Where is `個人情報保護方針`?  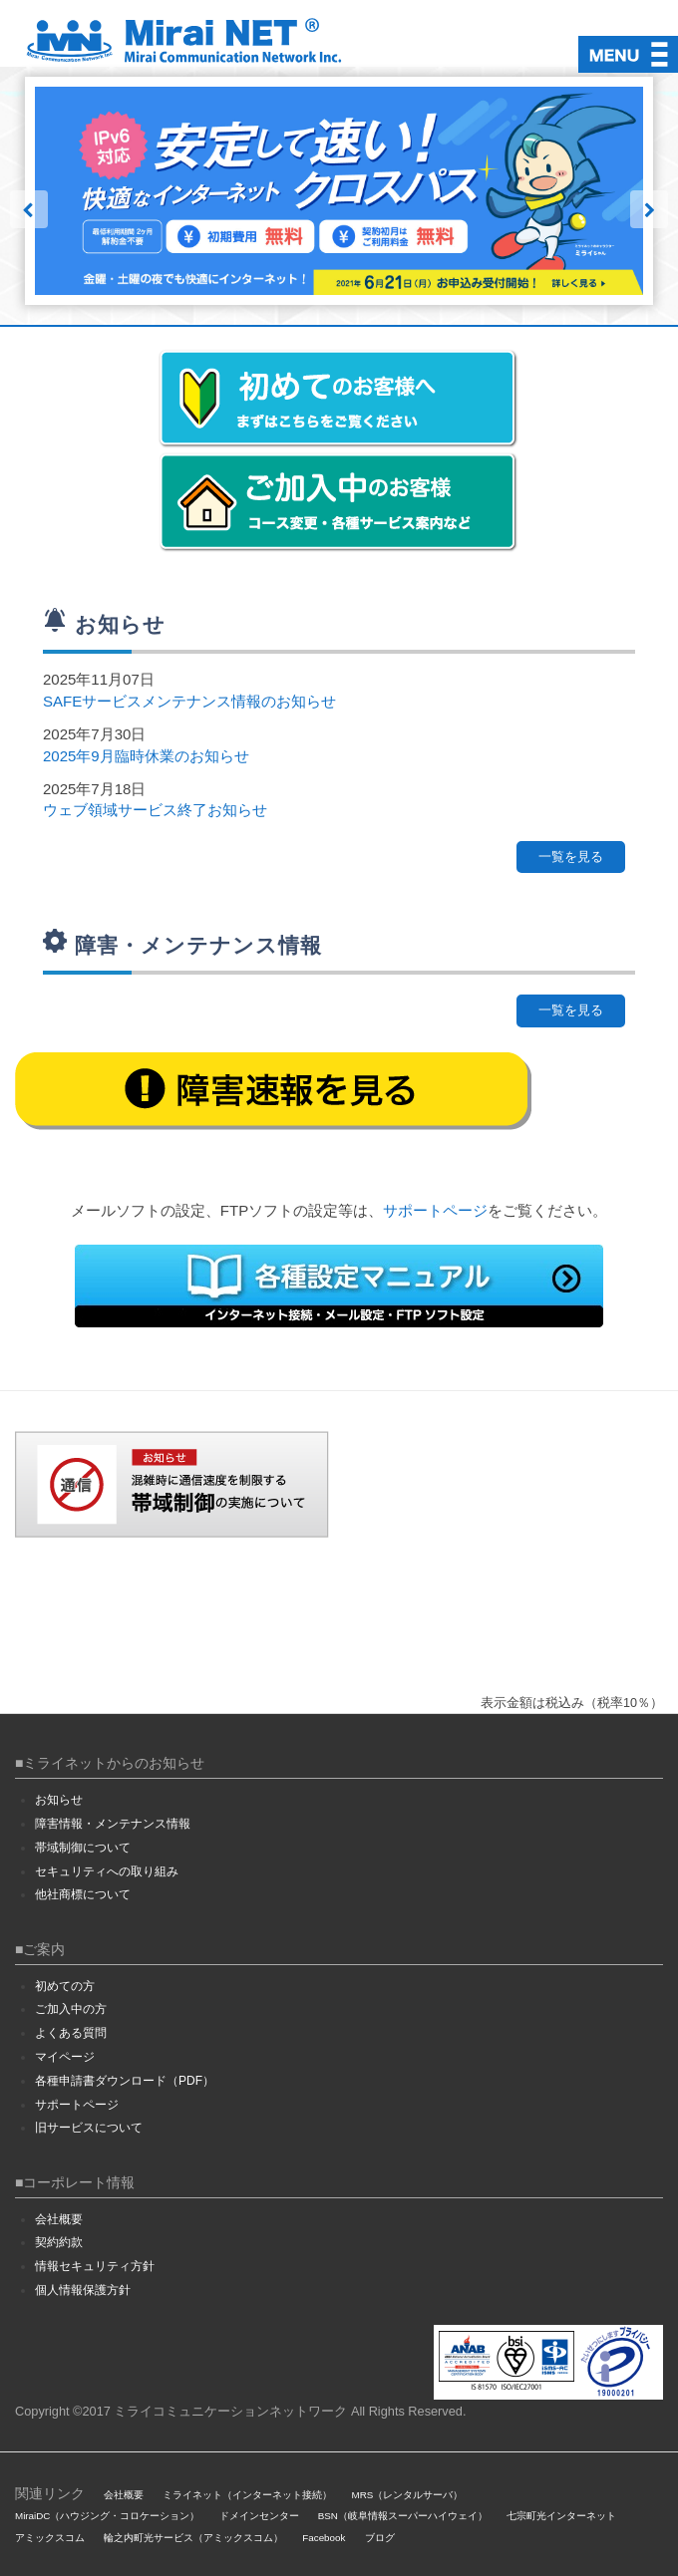
個人情報保護方針 is located at coordinates (83, 2290).